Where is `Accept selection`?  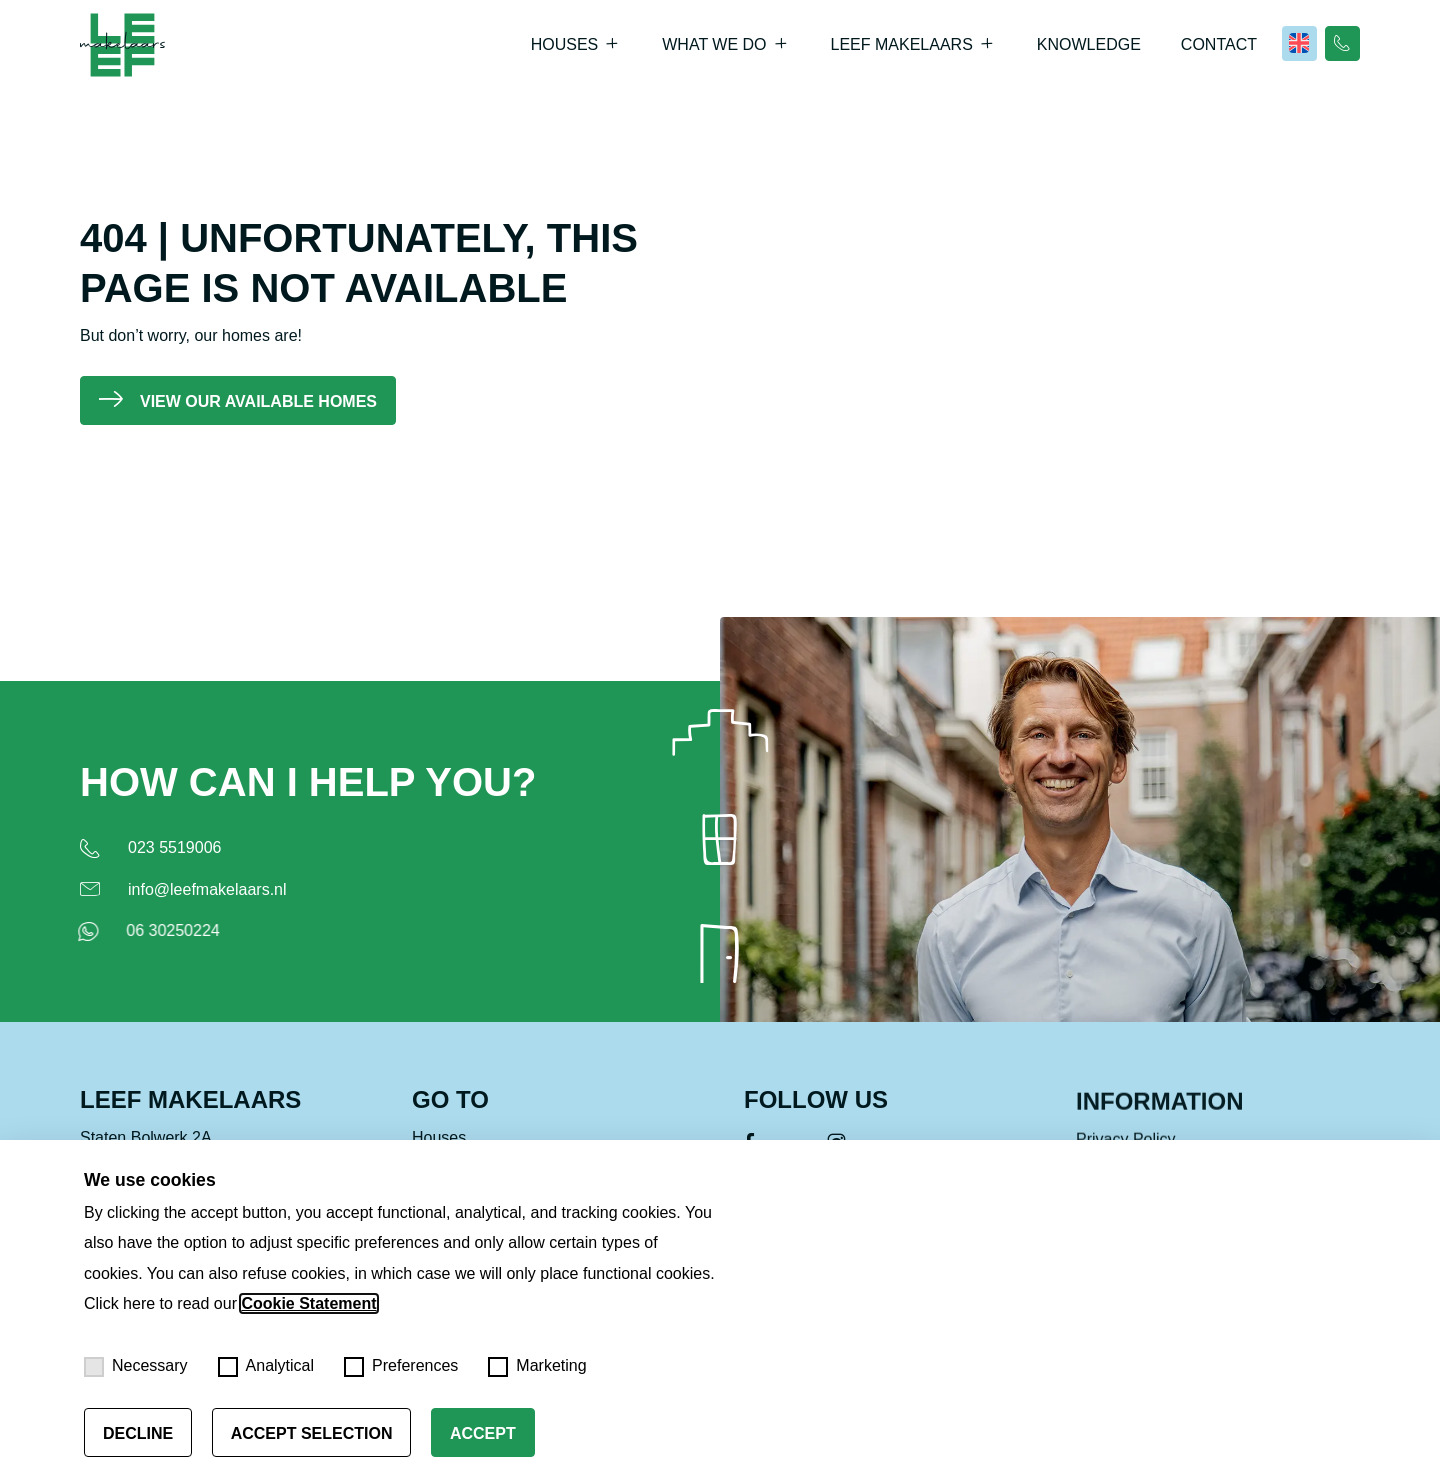
Accept selection is located at coordinates (312, 1433).